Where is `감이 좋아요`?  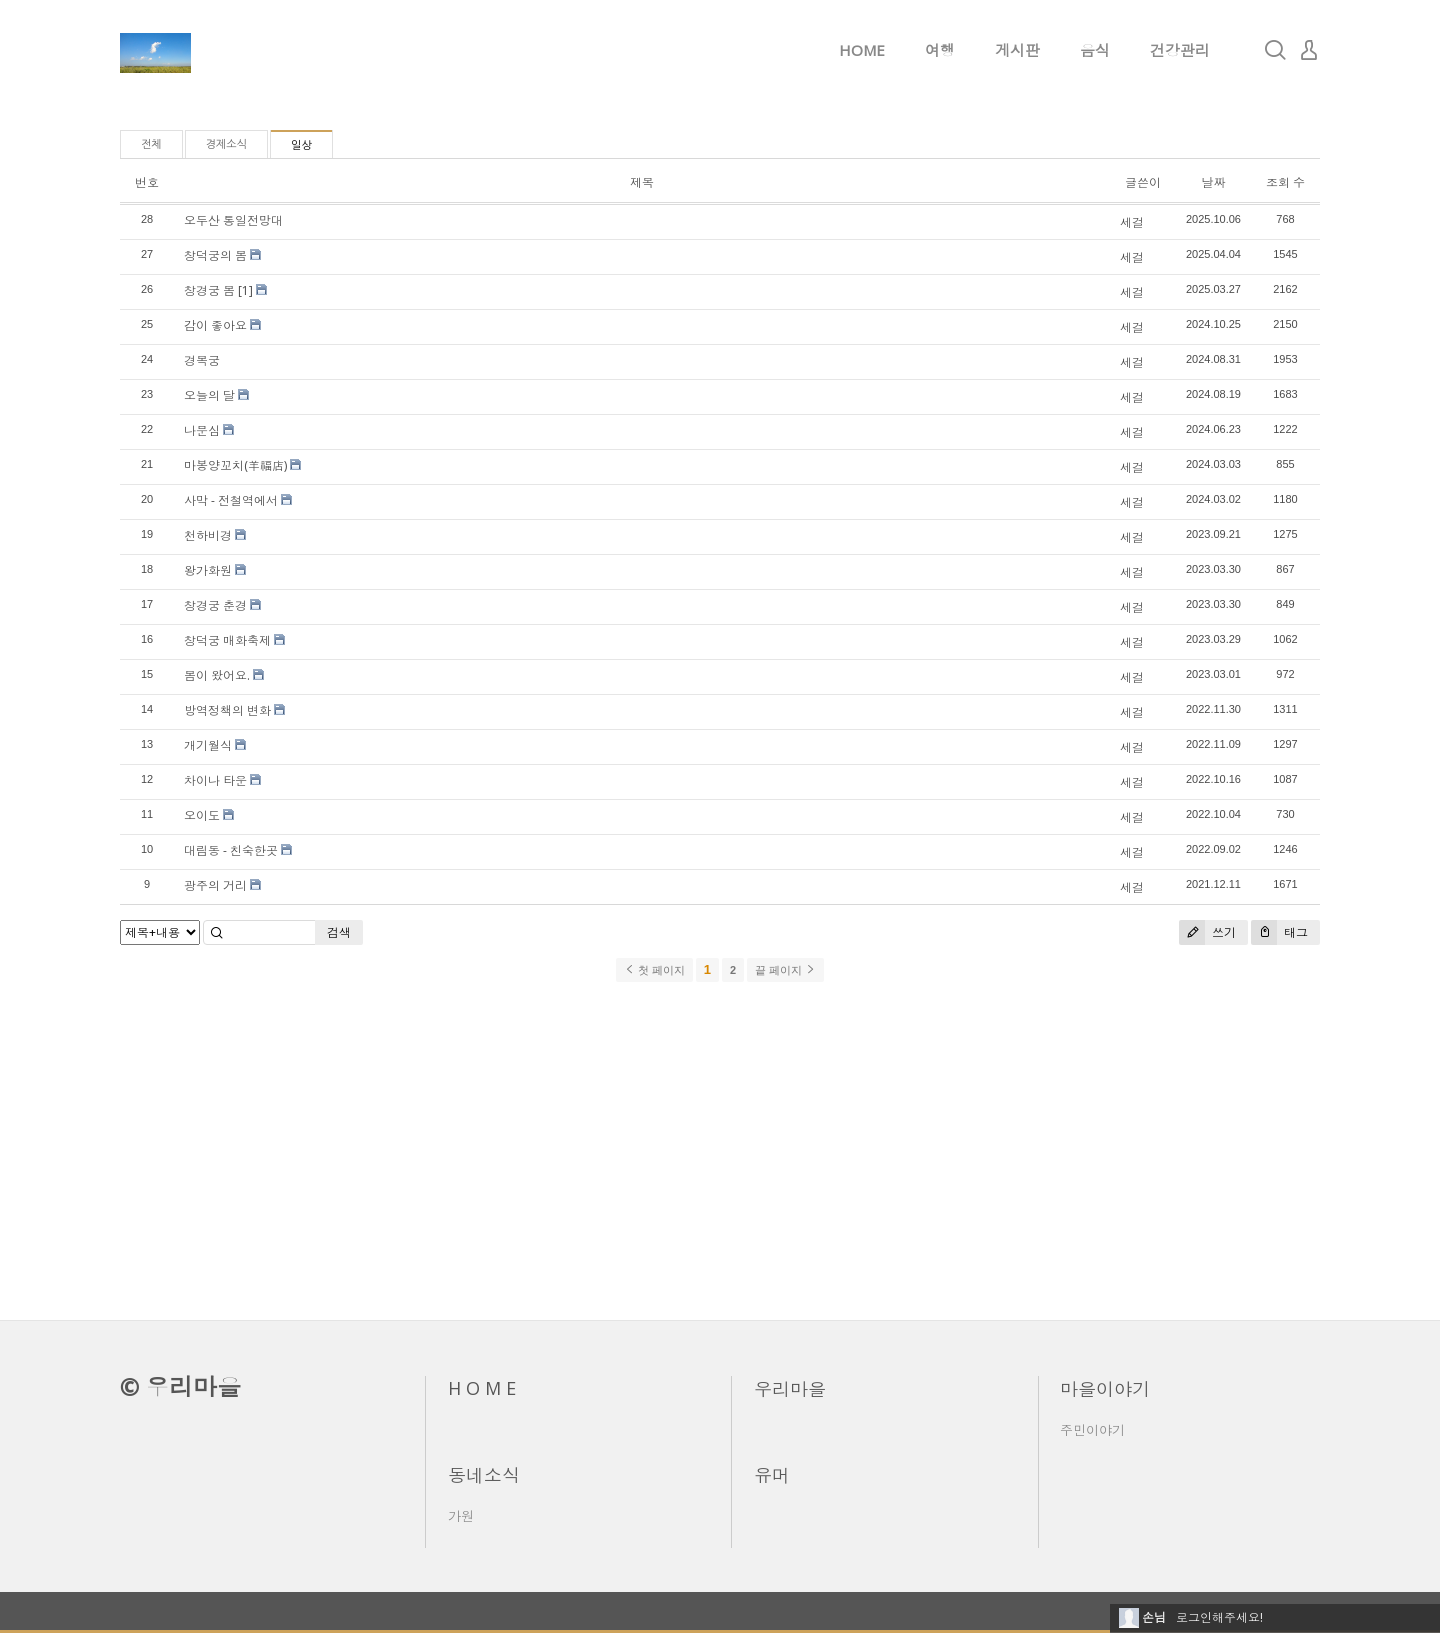 감이 좋아요 is located at coordinates (215, 325).